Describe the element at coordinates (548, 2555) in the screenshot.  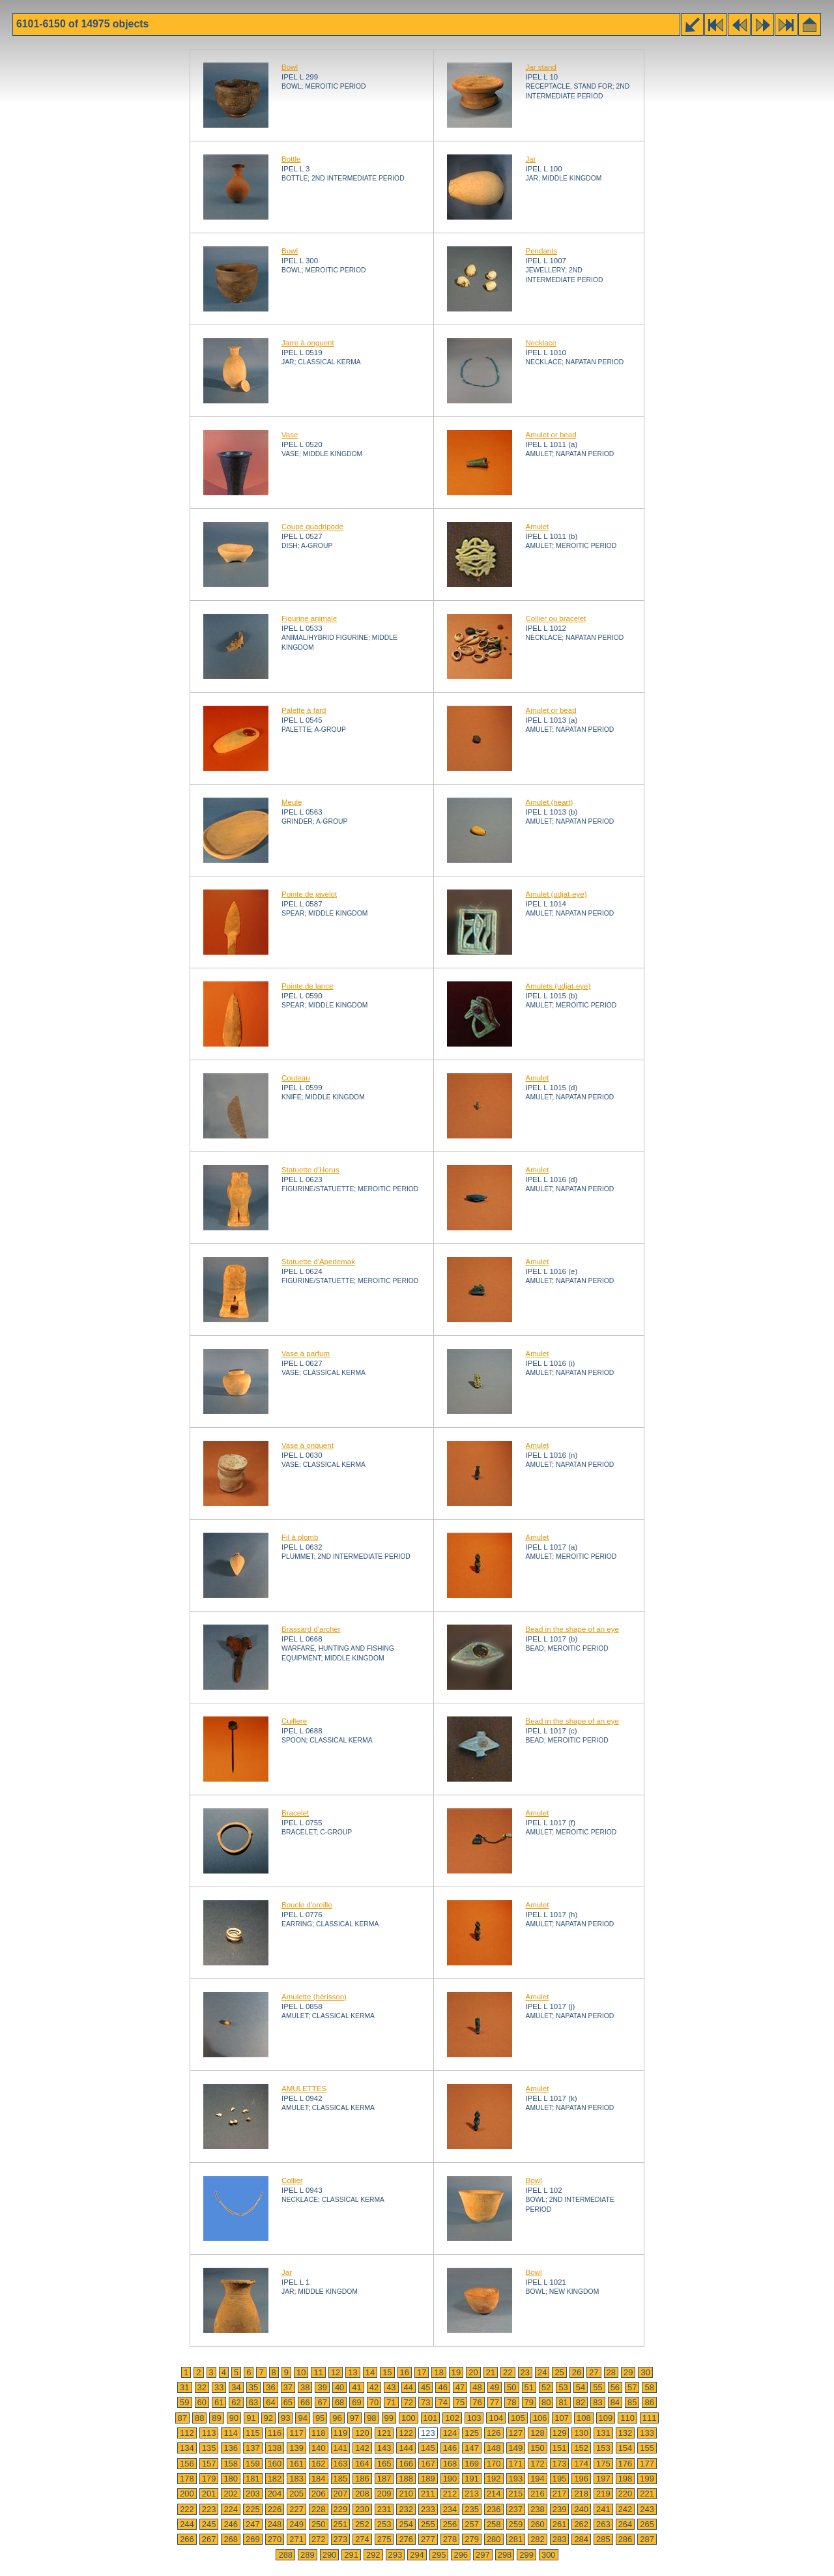
I see `300` at that location.